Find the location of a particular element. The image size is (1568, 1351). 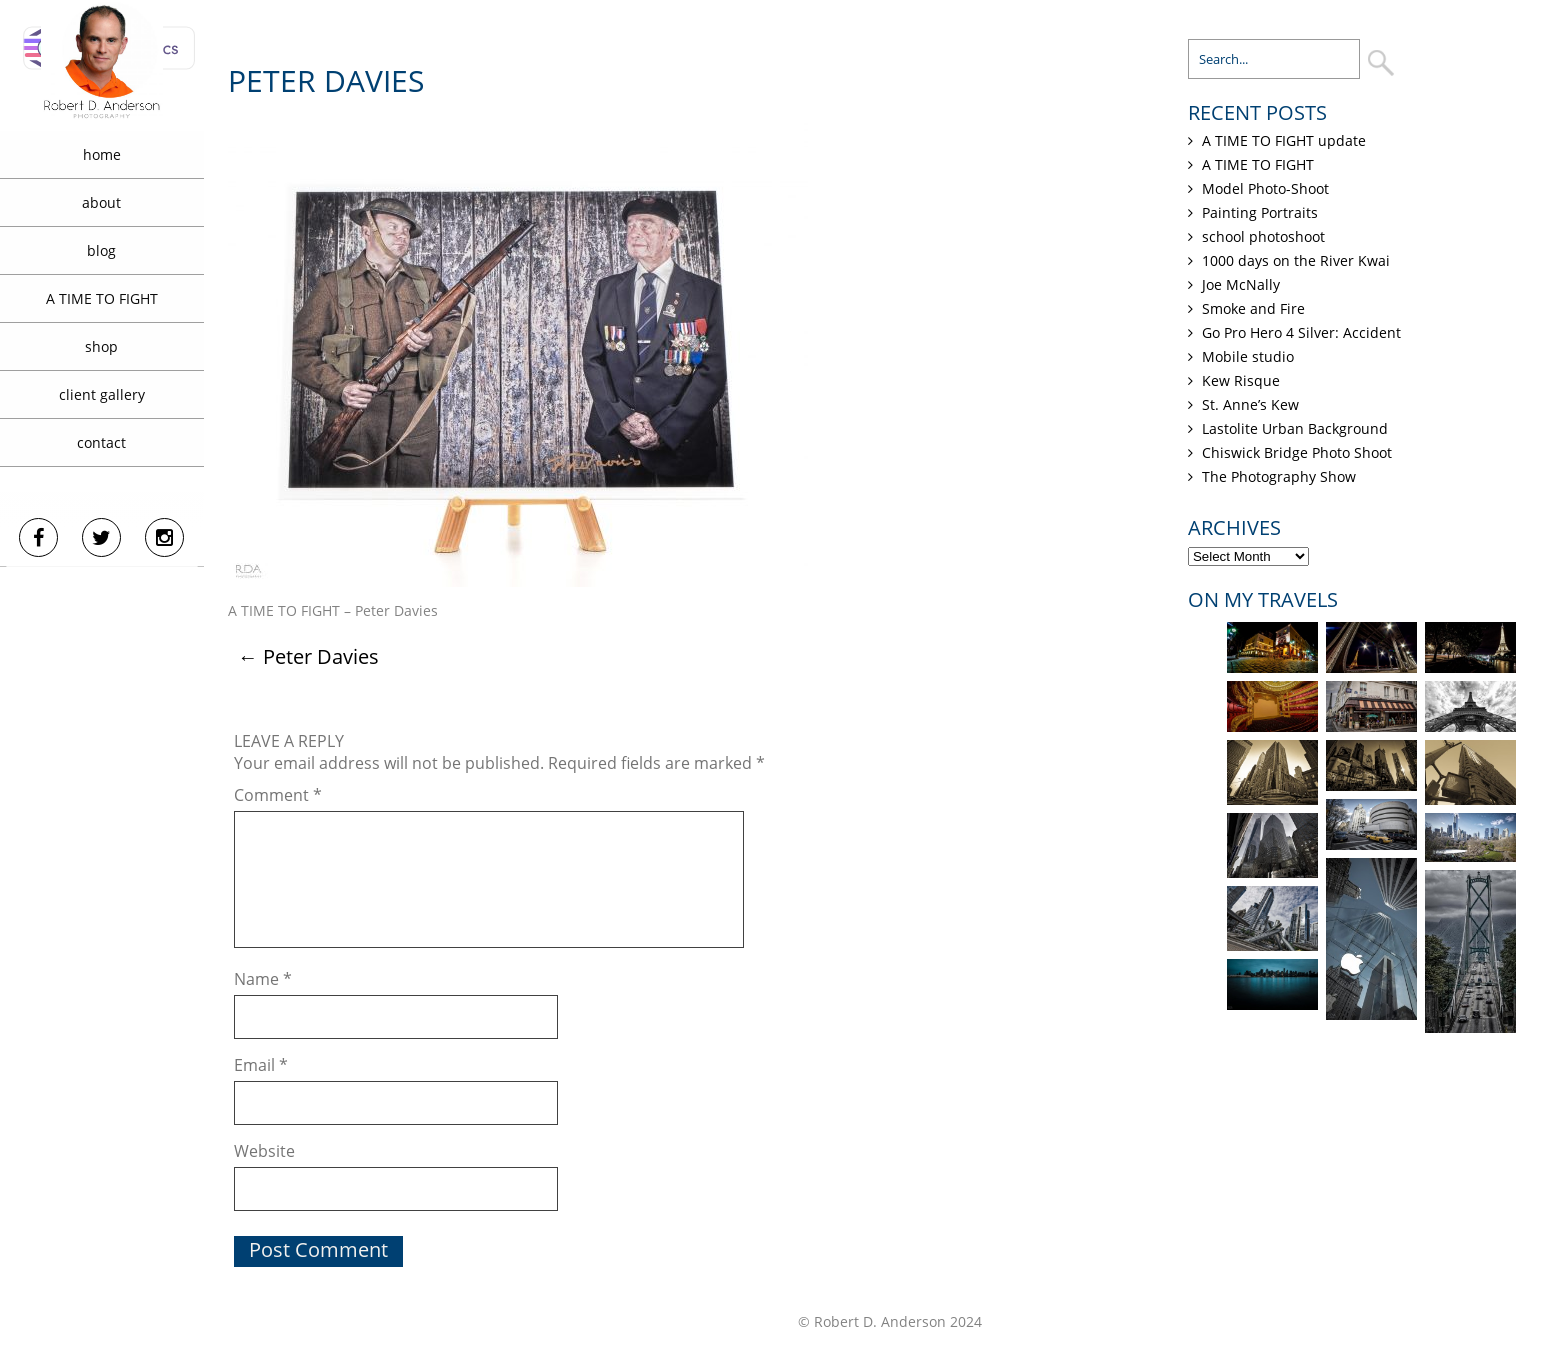

shop is located at coordinates (101, 346).